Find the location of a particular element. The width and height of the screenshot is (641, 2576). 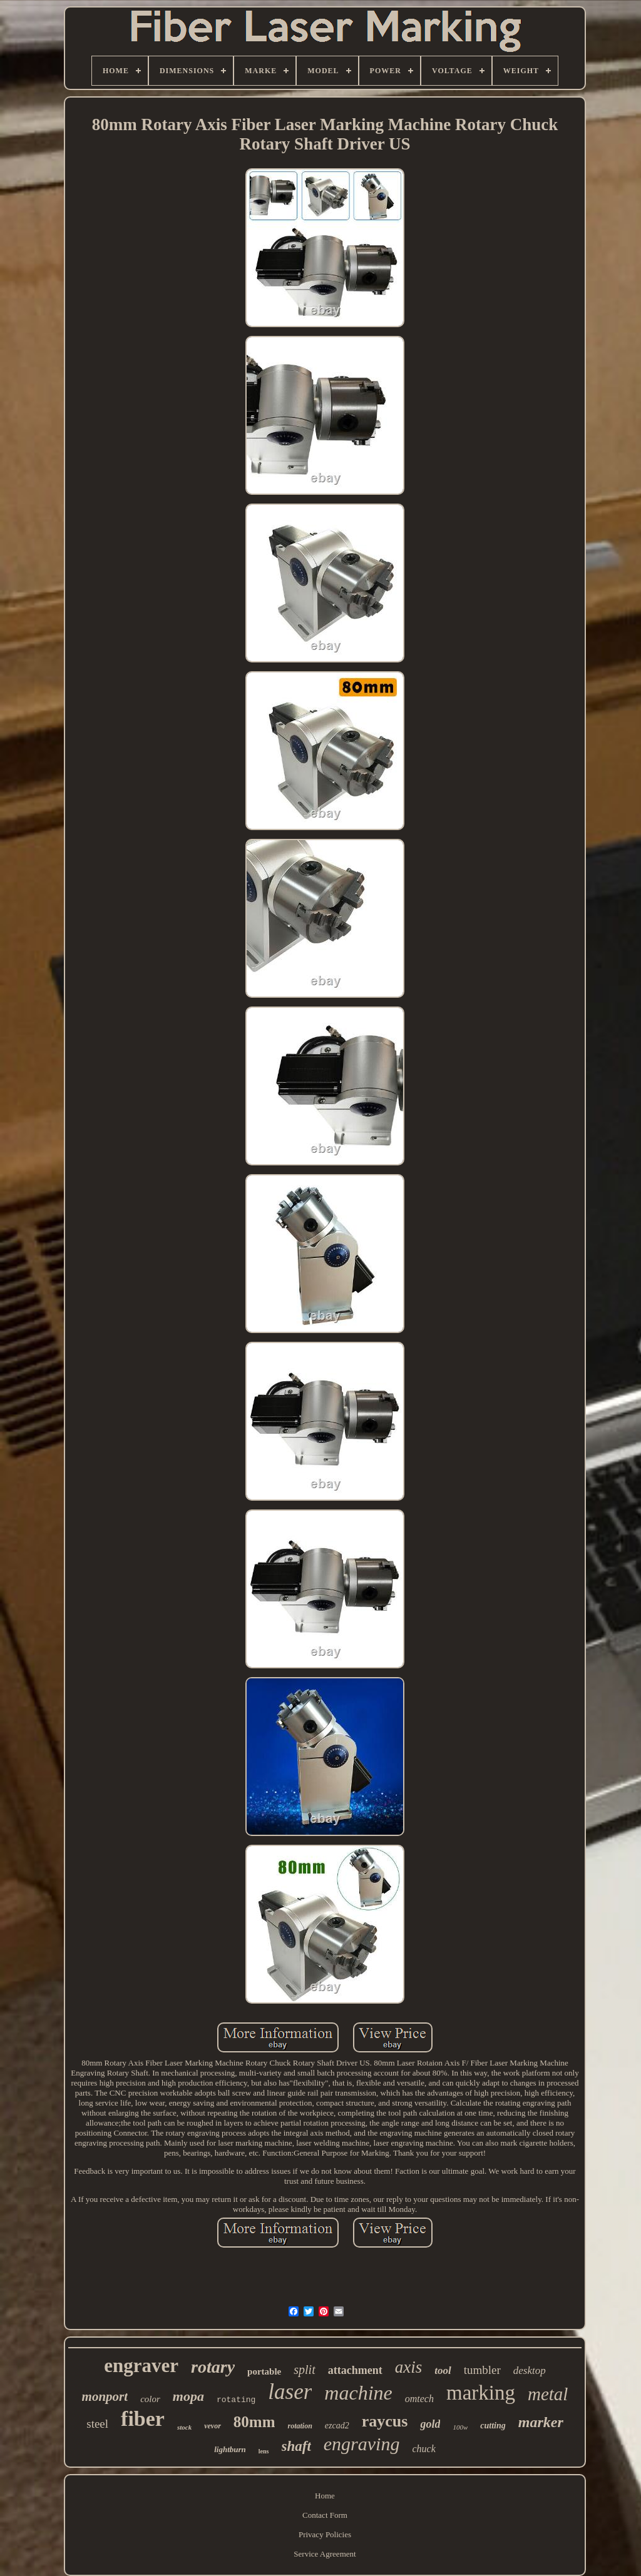

gold is located at coordinates (430, 2424).